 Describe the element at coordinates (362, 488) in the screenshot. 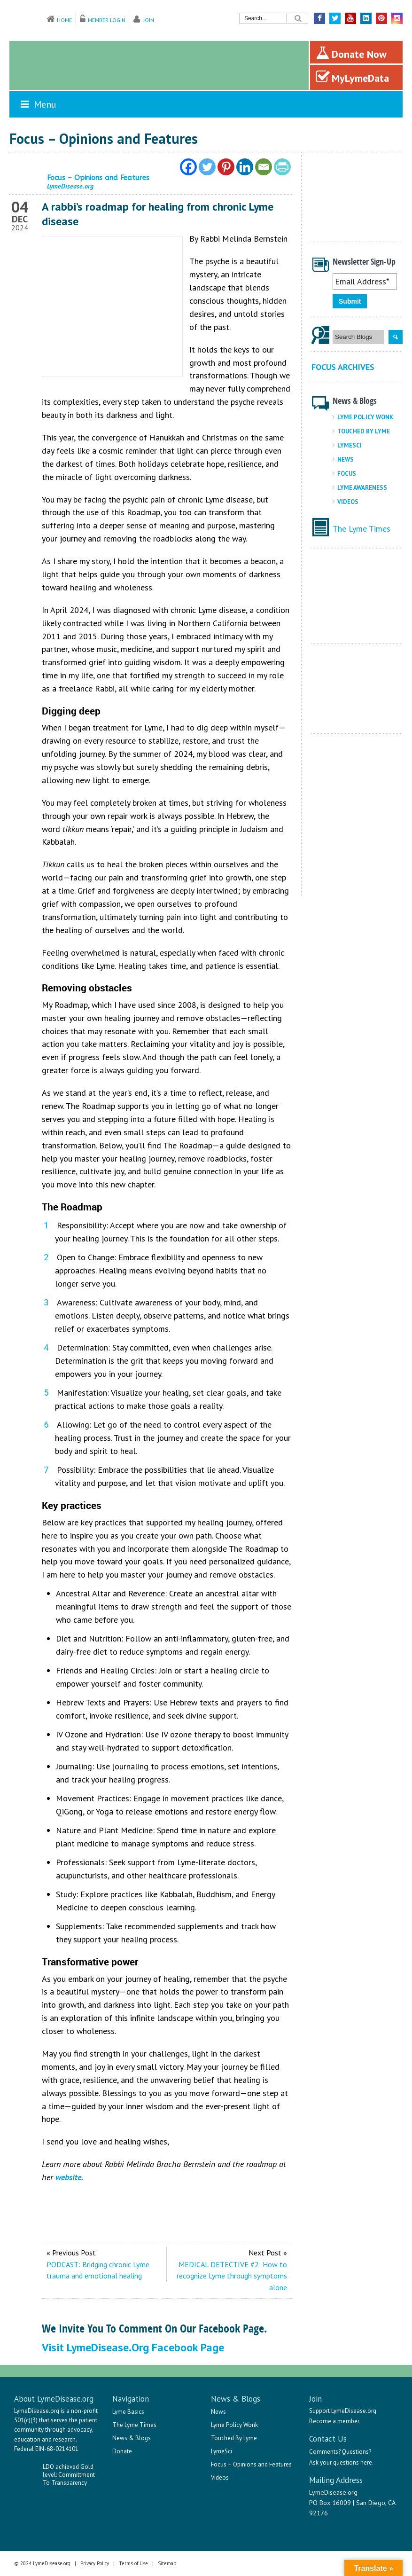

I see `Lyme Awareness` at that location.